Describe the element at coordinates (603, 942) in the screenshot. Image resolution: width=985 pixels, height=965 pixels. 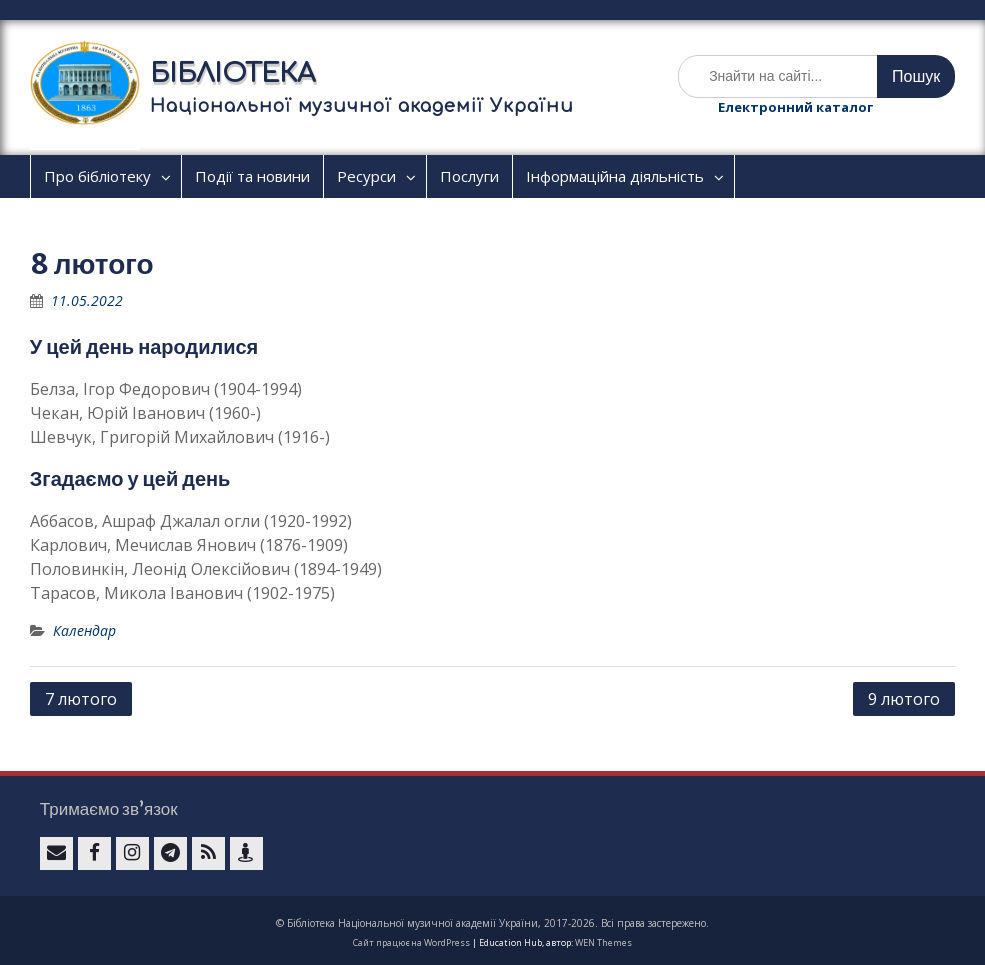
I see `WEN Themes` at that location.